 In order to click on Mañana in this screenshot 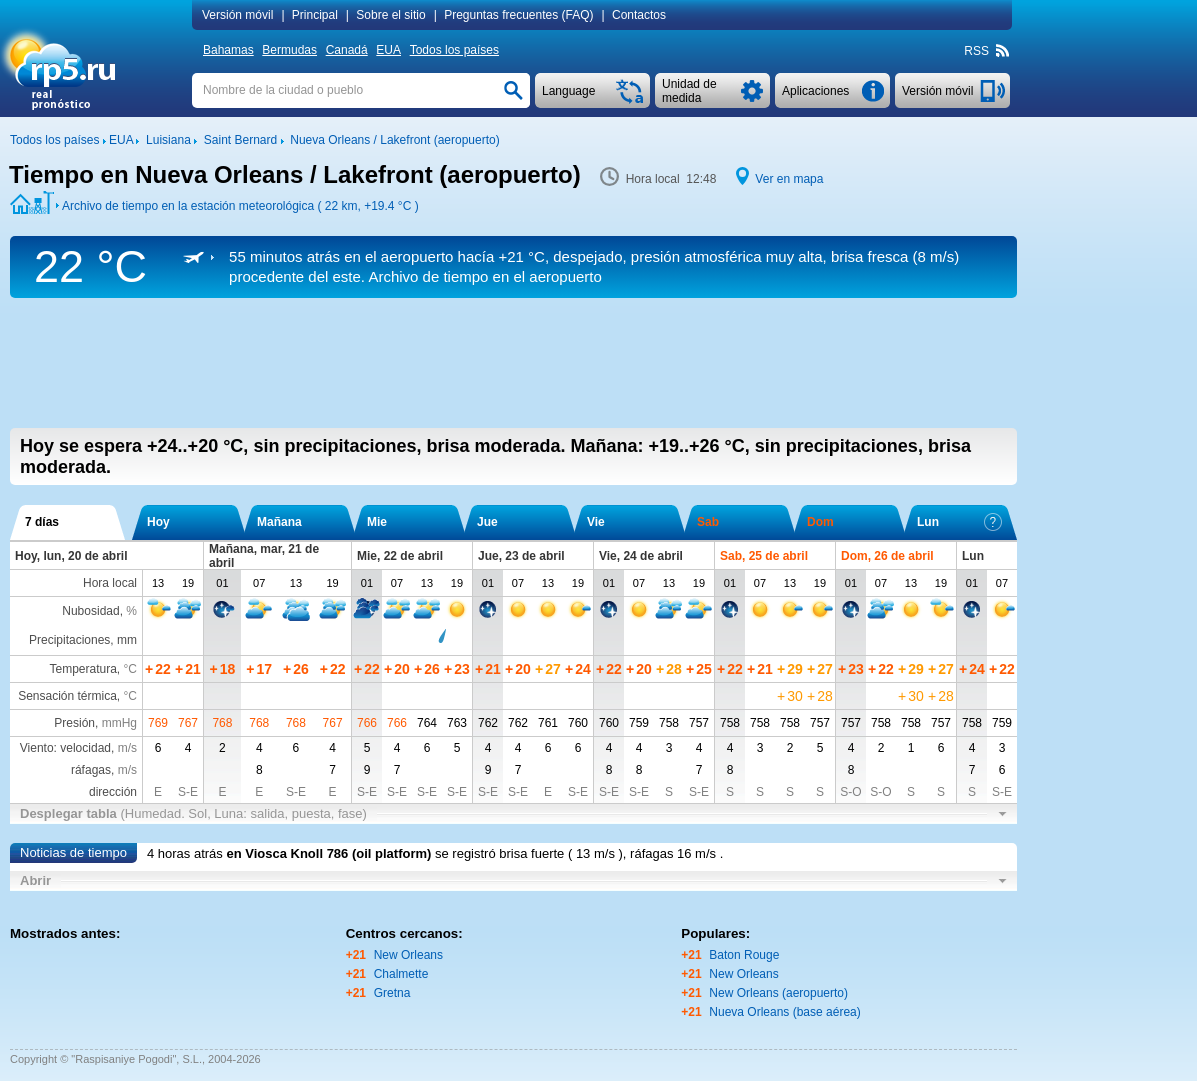, I will do `click(279, 522)`.